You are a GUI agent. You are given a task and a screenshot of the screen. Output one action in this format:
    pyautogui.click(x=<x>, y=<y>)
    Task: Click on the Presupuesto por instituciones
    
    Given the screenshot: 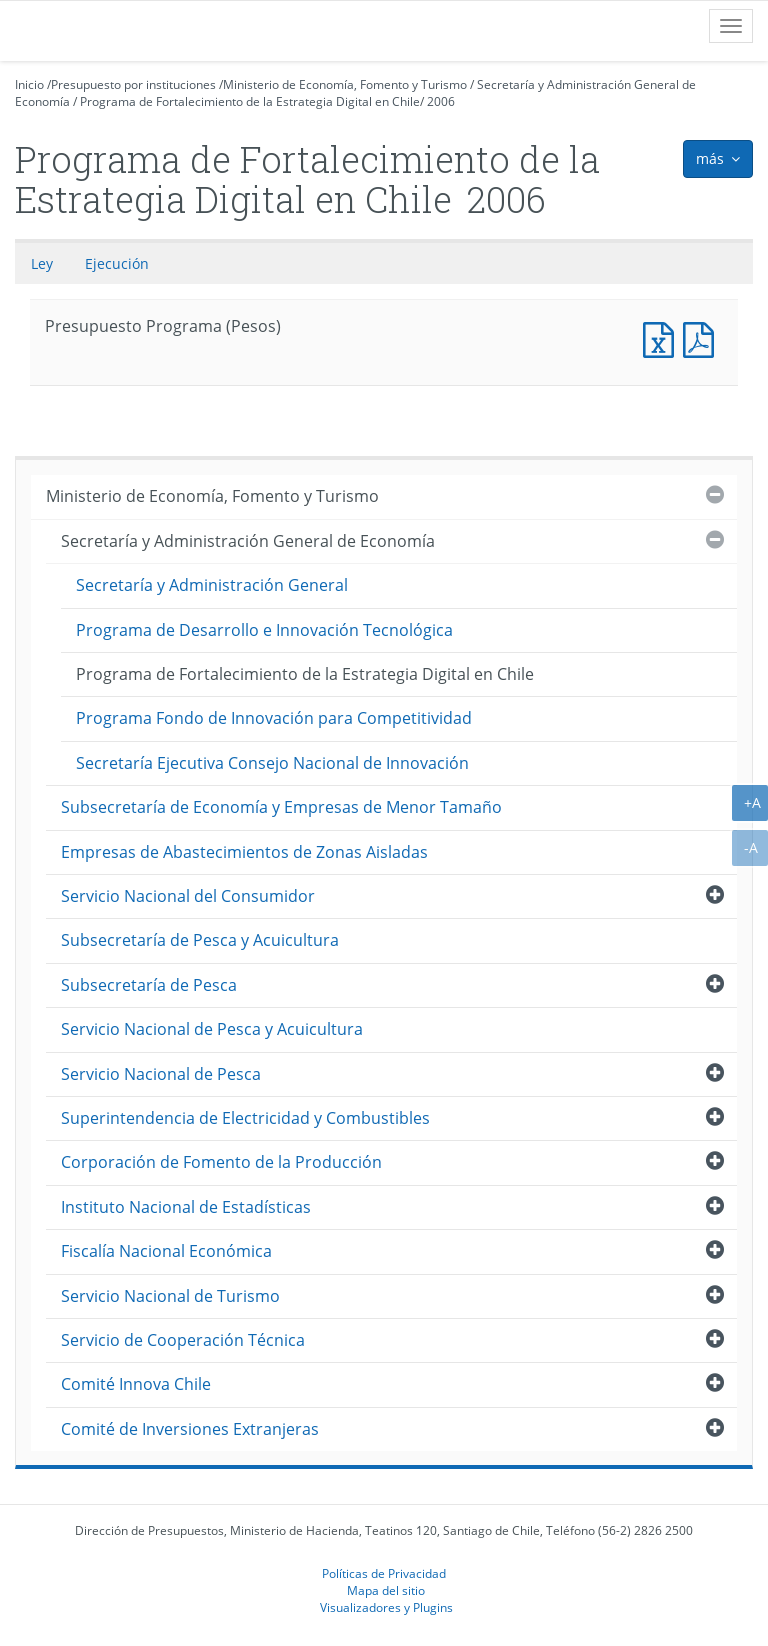 What is the action you would take?
    pyautogui.click(x=133, y=84)
    